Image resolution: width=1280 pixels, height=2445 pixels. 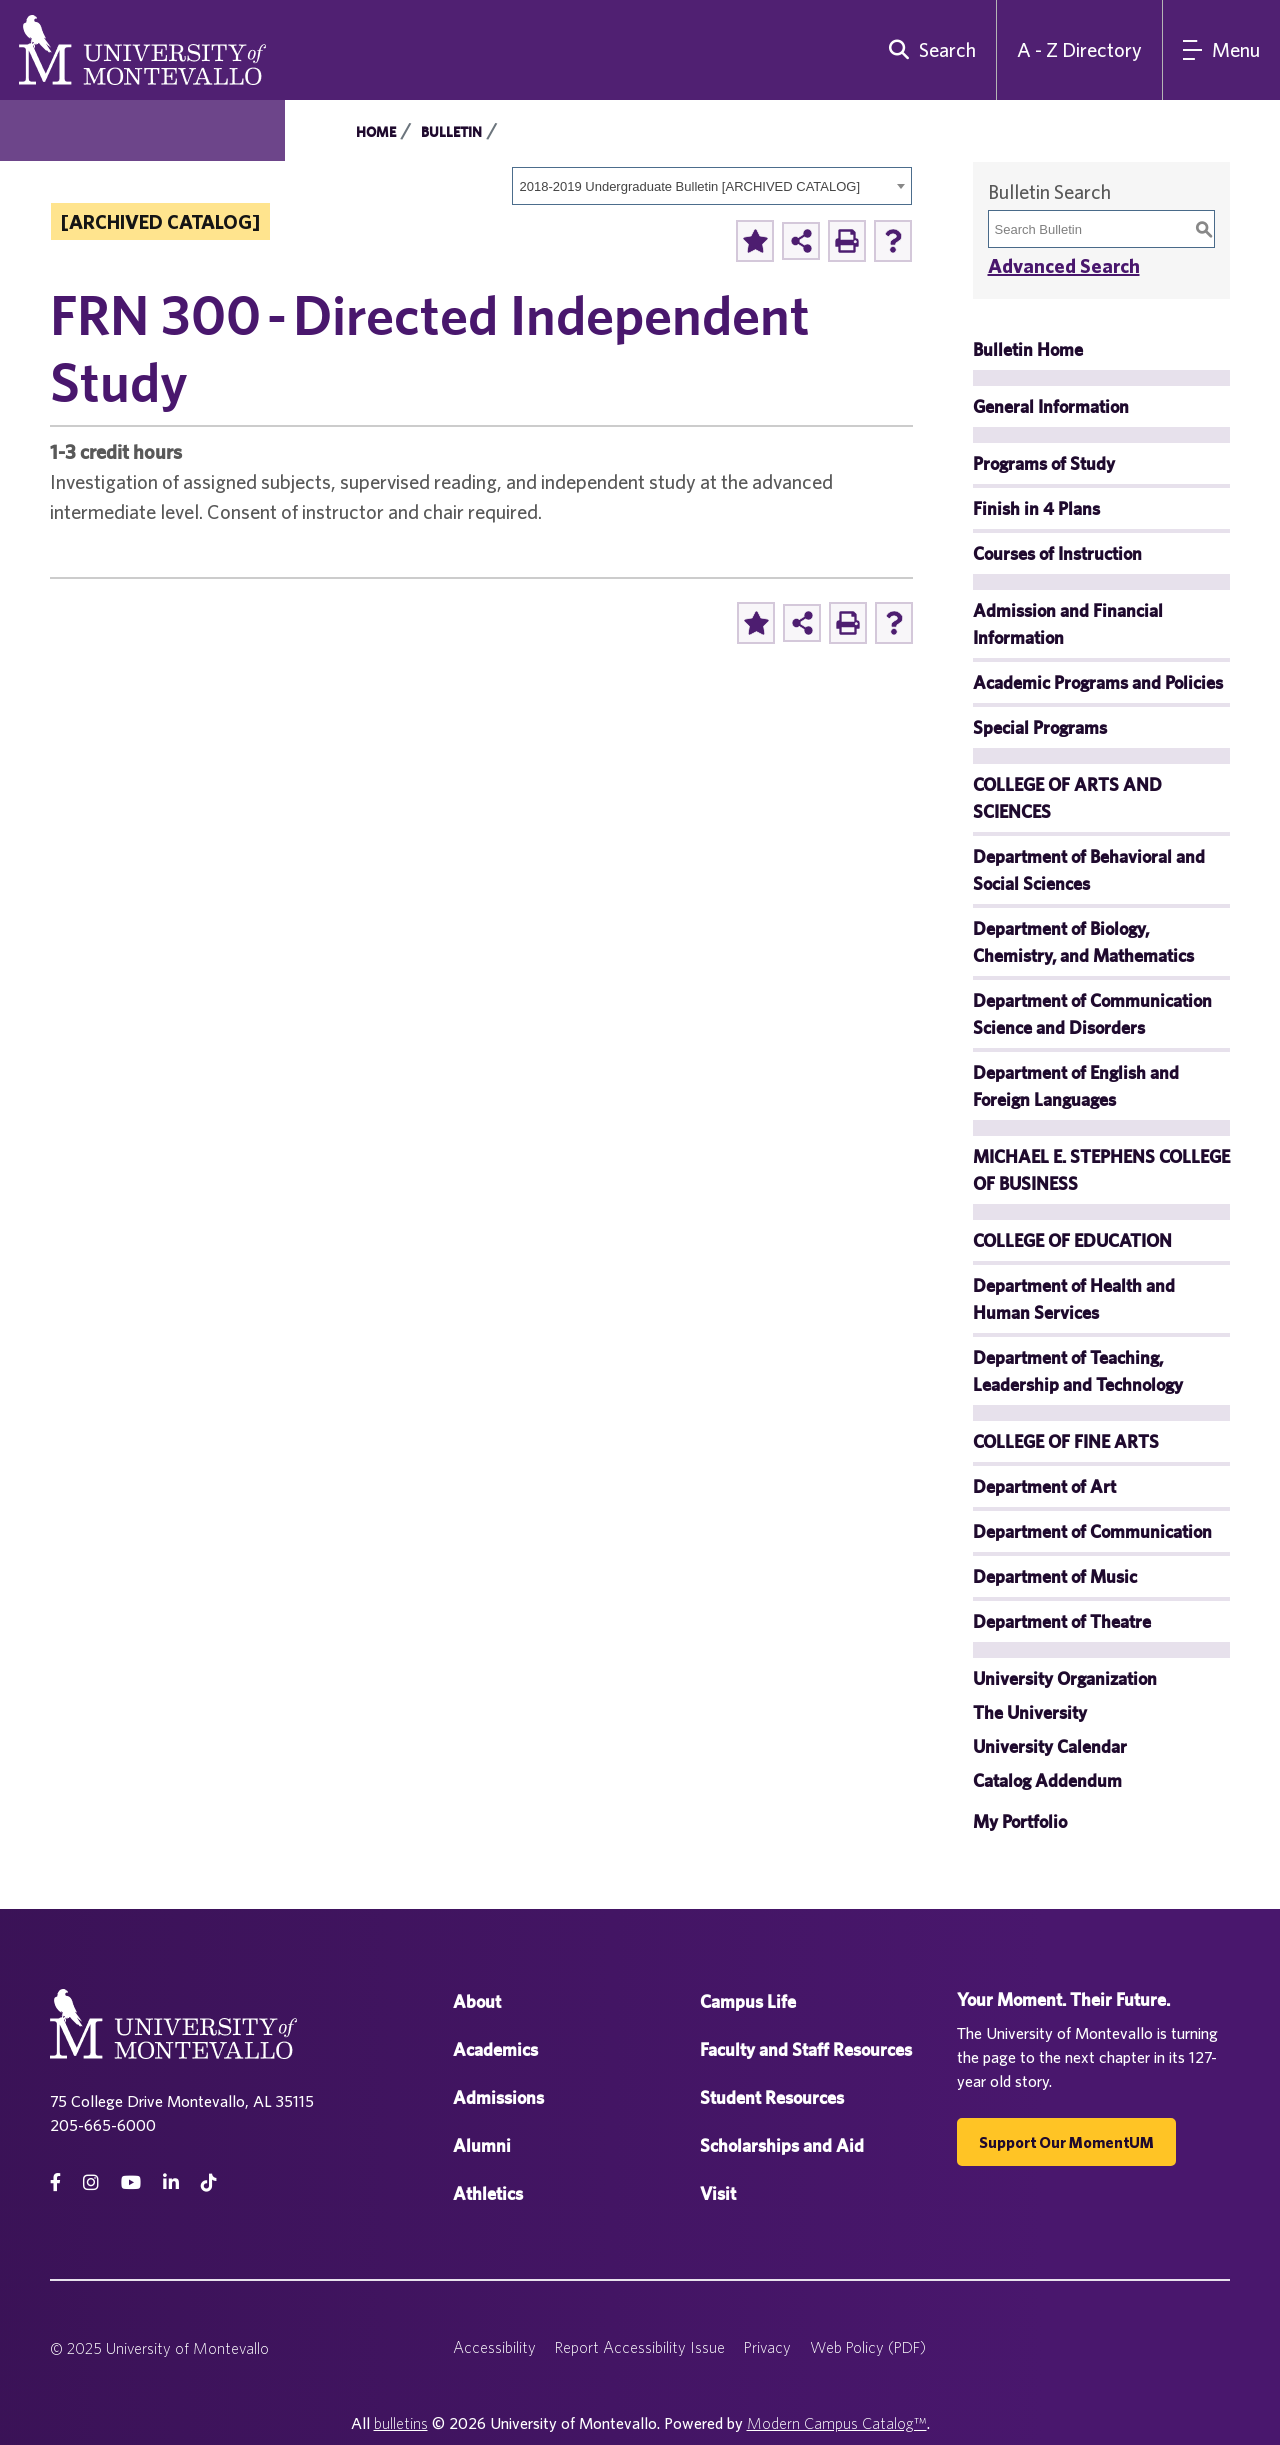 What do you see at coordinates (1040, 727) in the screenshot?
I see `Special Programs` at bounding box center [1040, 727].